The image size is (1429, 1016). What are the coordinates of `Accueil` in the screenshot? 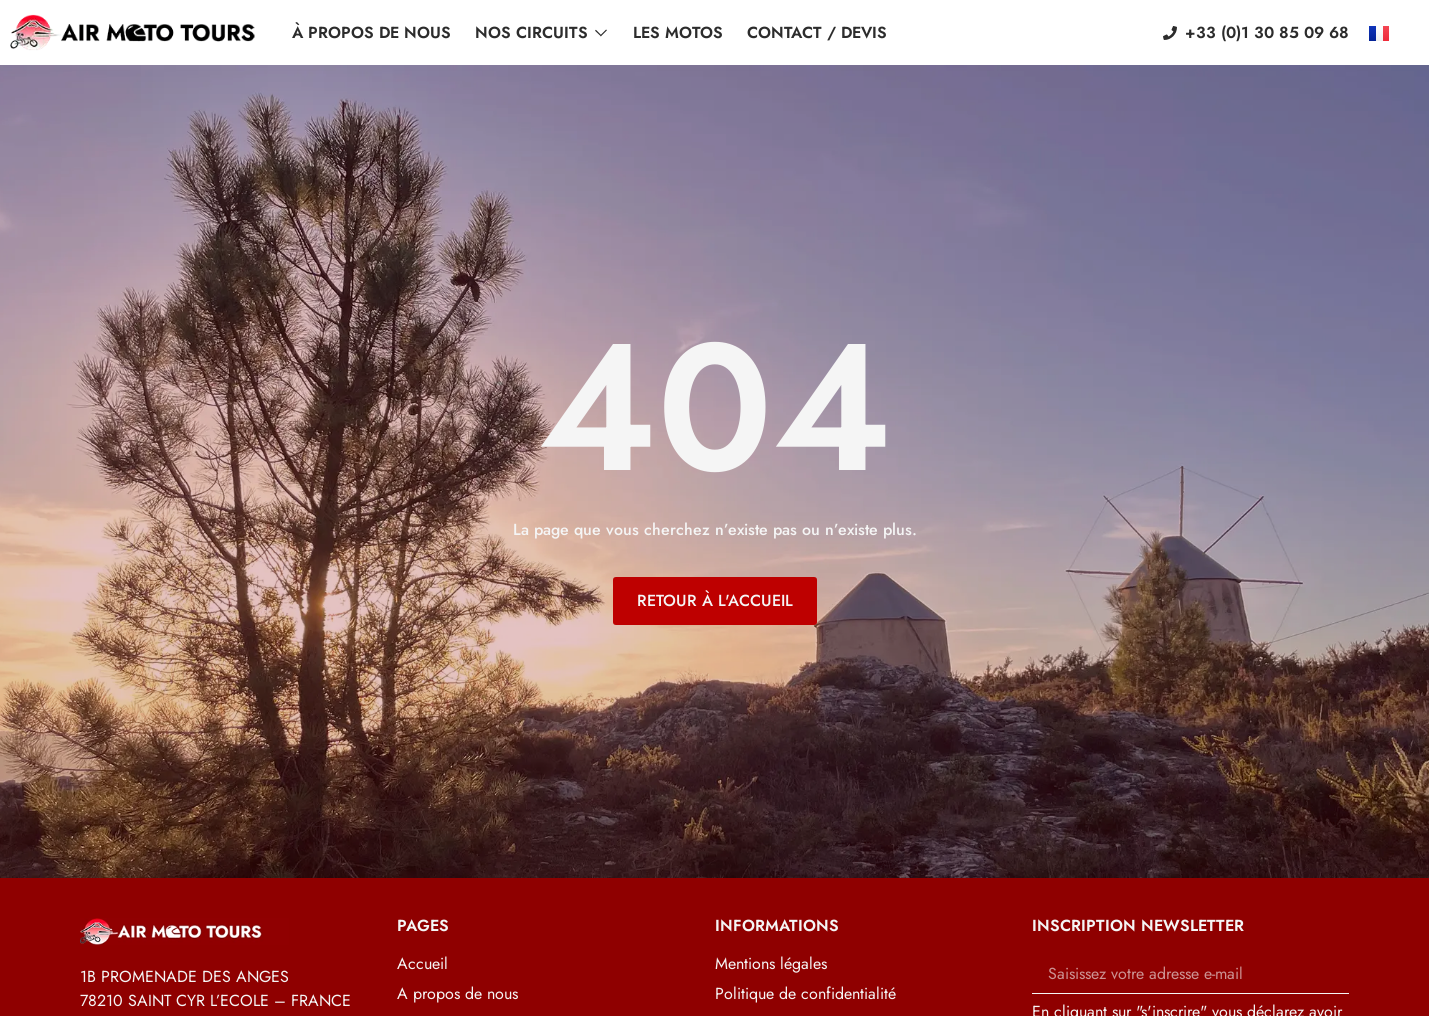 It's located at (422, 964).